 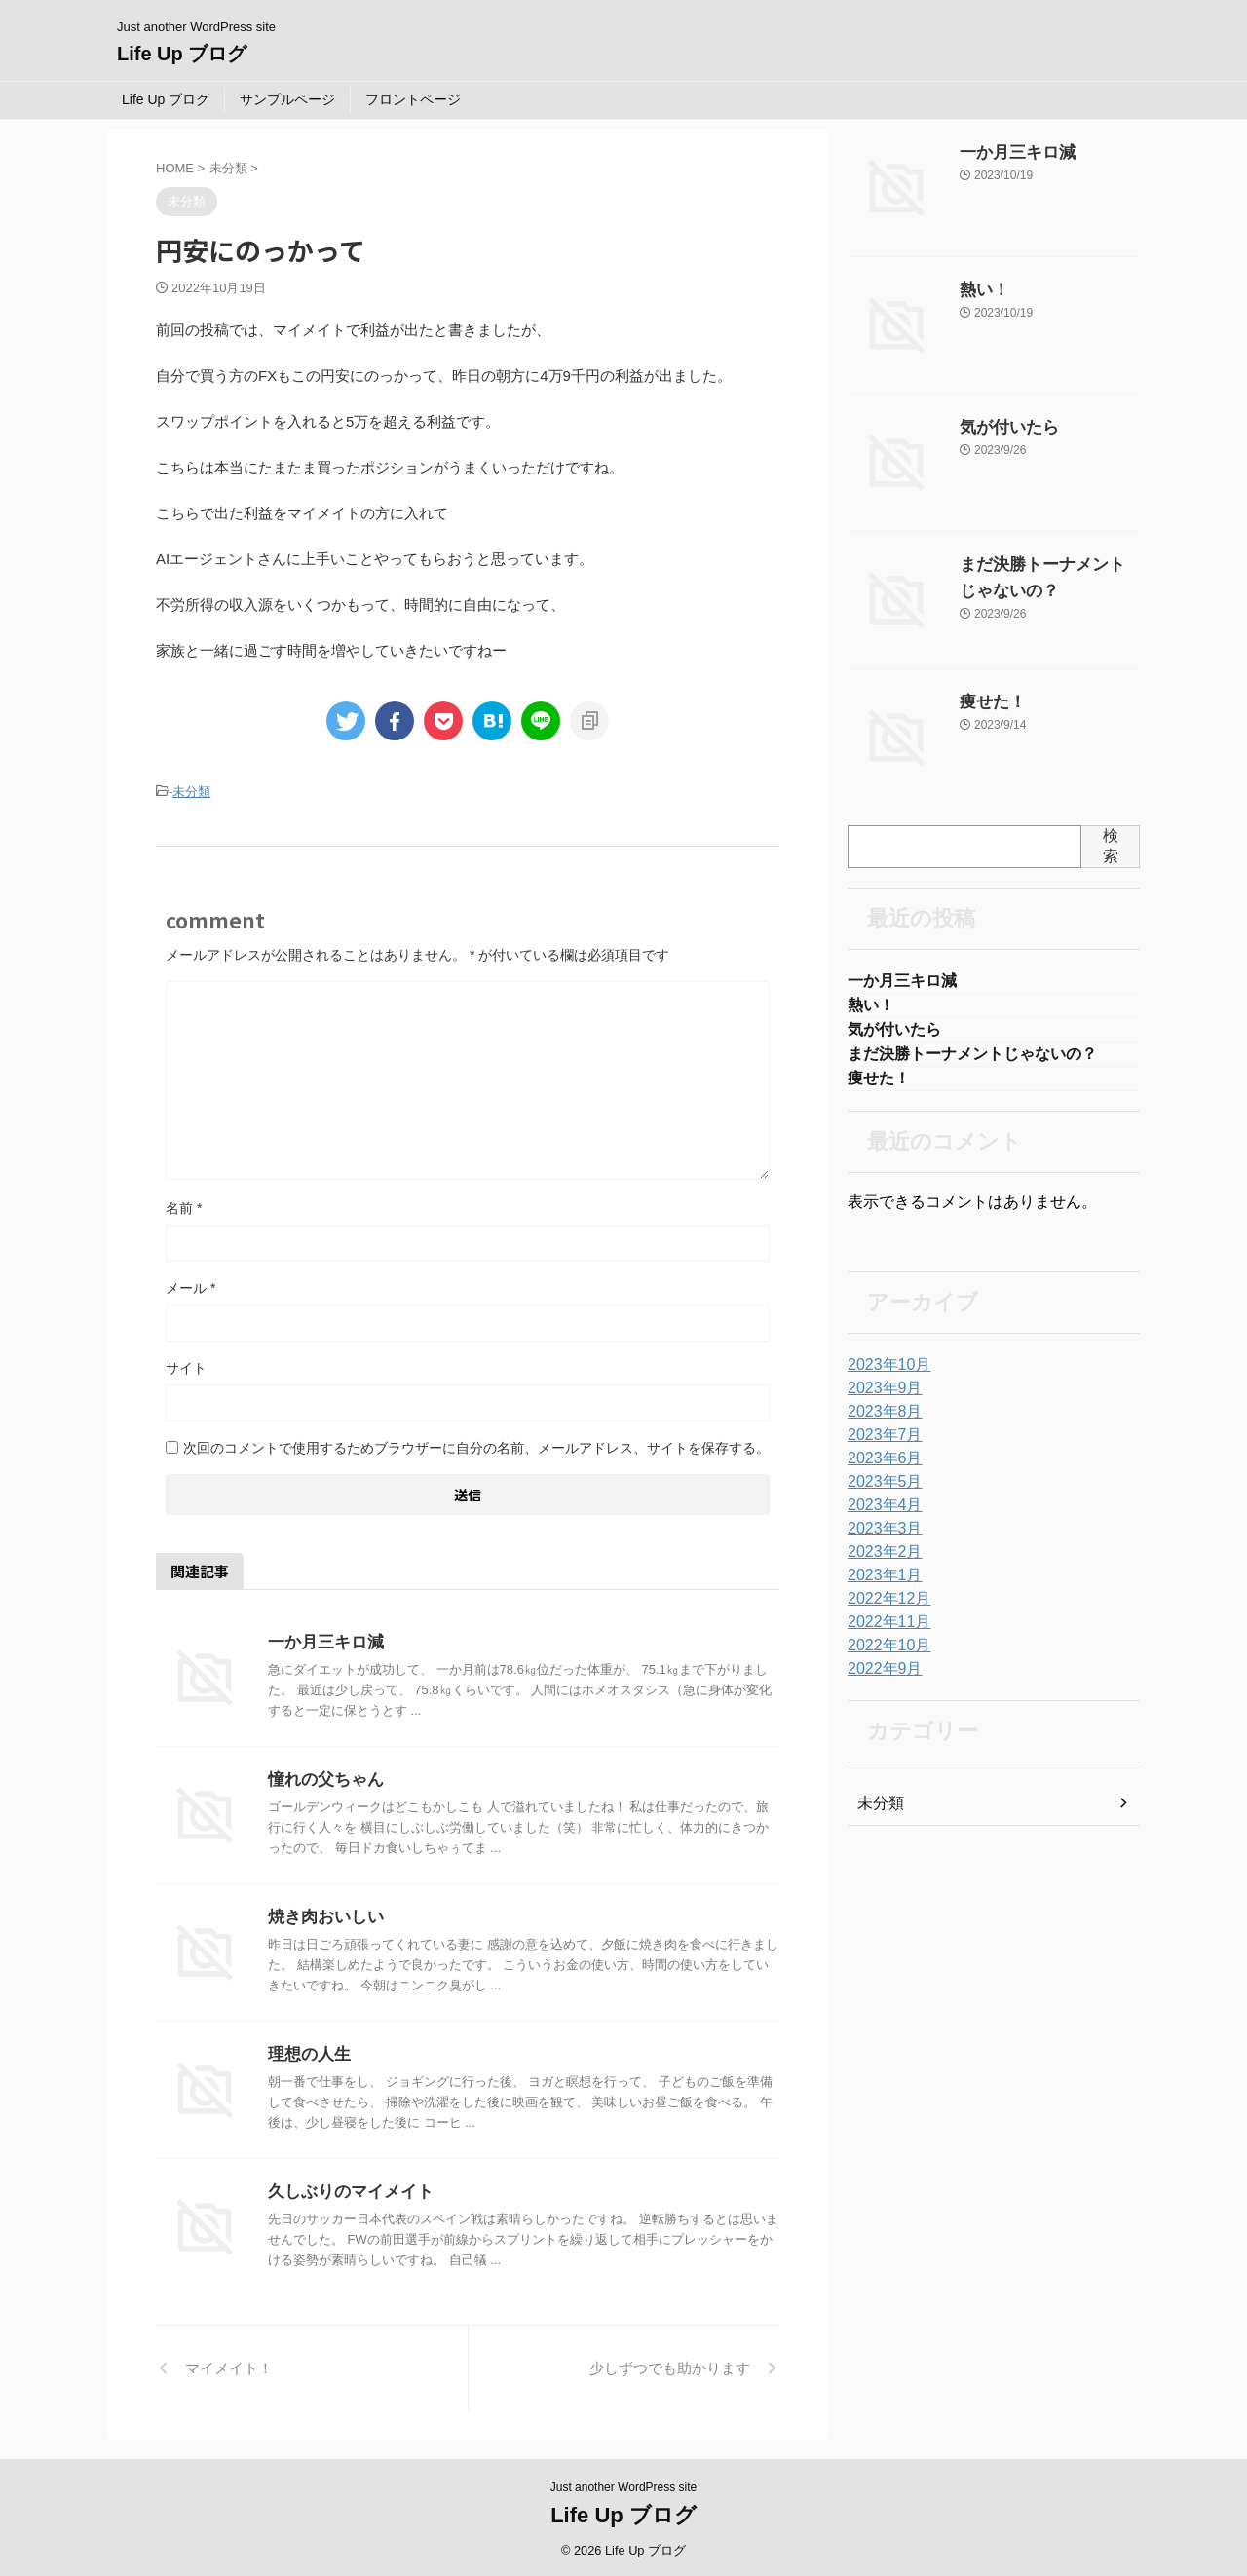 I want to click on まだ決勝トーナメントじゃないの？, so click(x=972, y=1060).